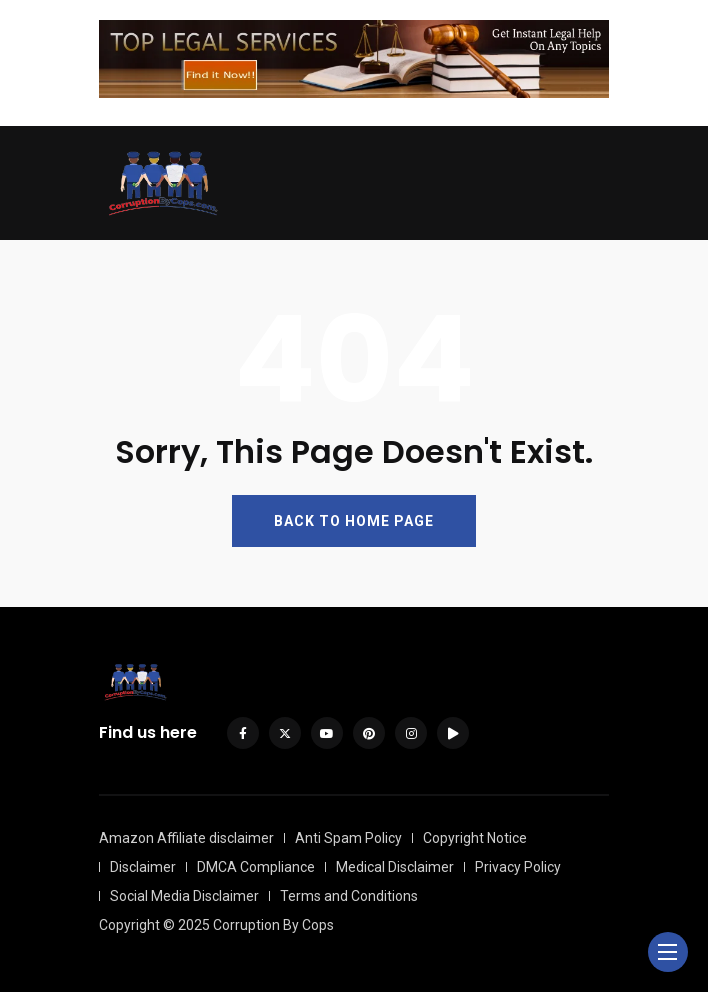 The width and height of the screenshot is (708, 992). What do you see at coordinates (349, 896) in the screenshot?
I see `Terms and Conditions` at bounding box center [349, 896].